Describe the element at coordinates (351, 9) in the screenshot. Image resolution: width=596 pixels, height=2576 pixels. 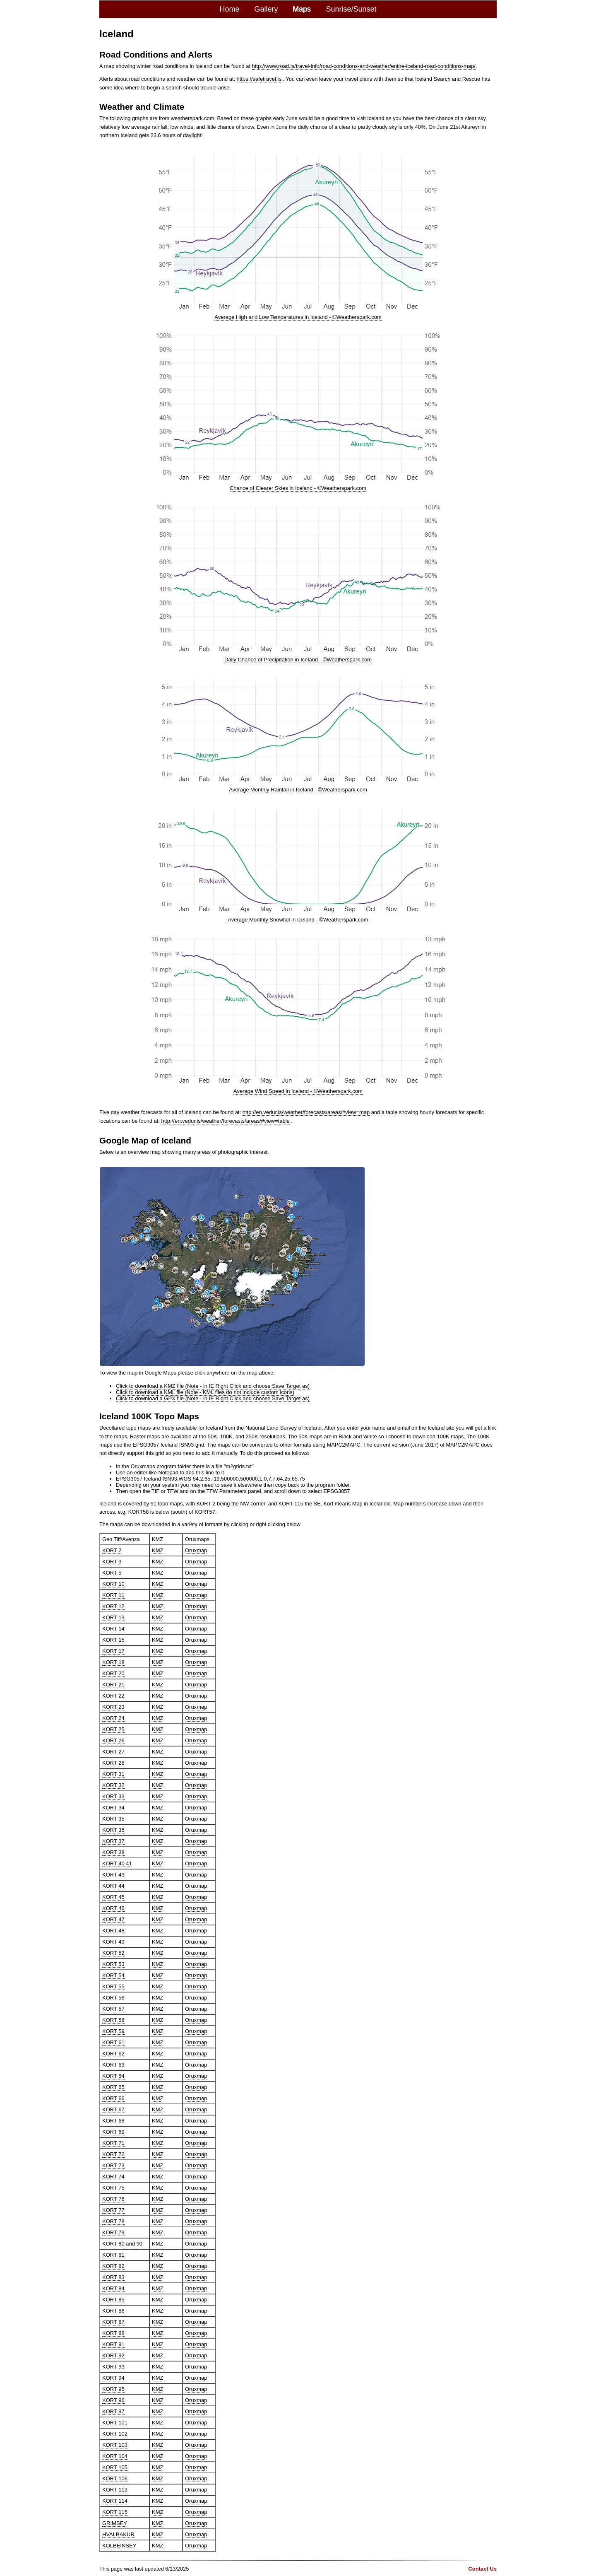
I see `Sunrise/Sunset` at that location.